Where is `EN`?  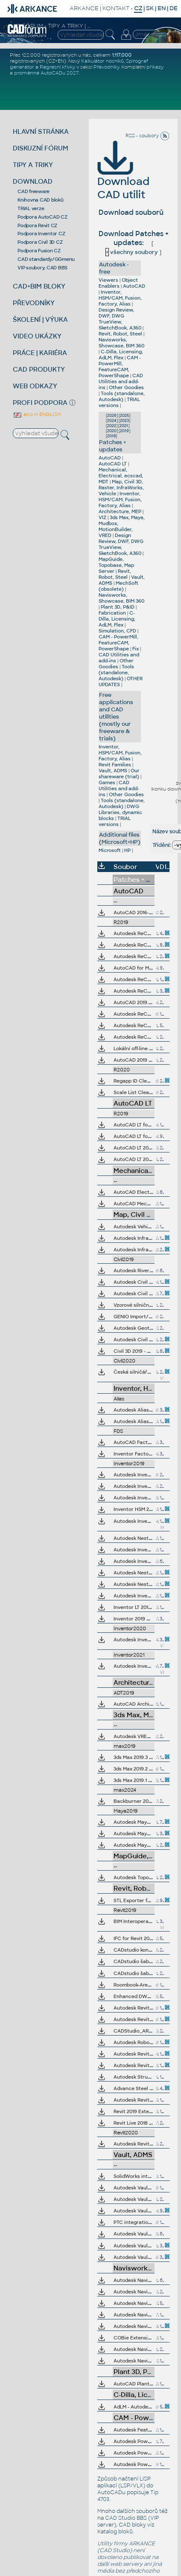 EN is located at coordinates (162, 8).